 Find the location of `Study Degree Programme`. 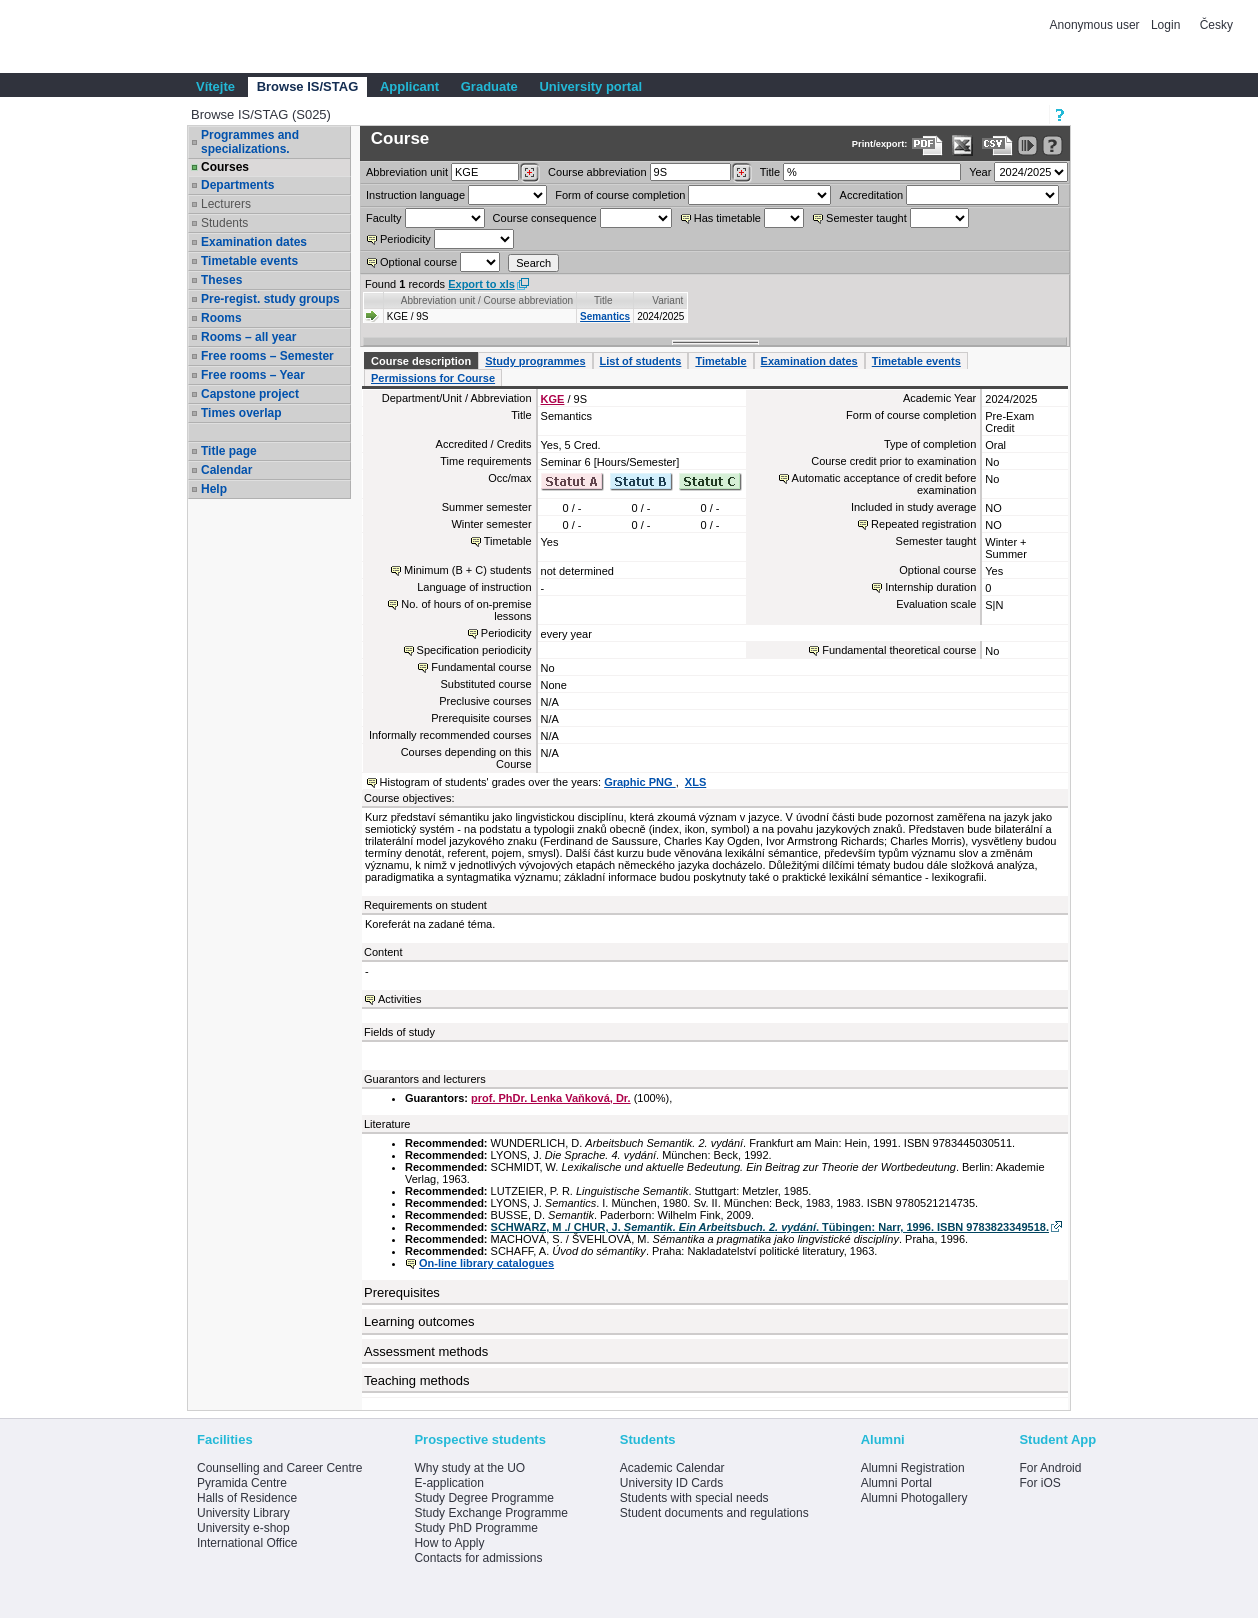

Study Degree Programme is located at coordinates (483, 1498).